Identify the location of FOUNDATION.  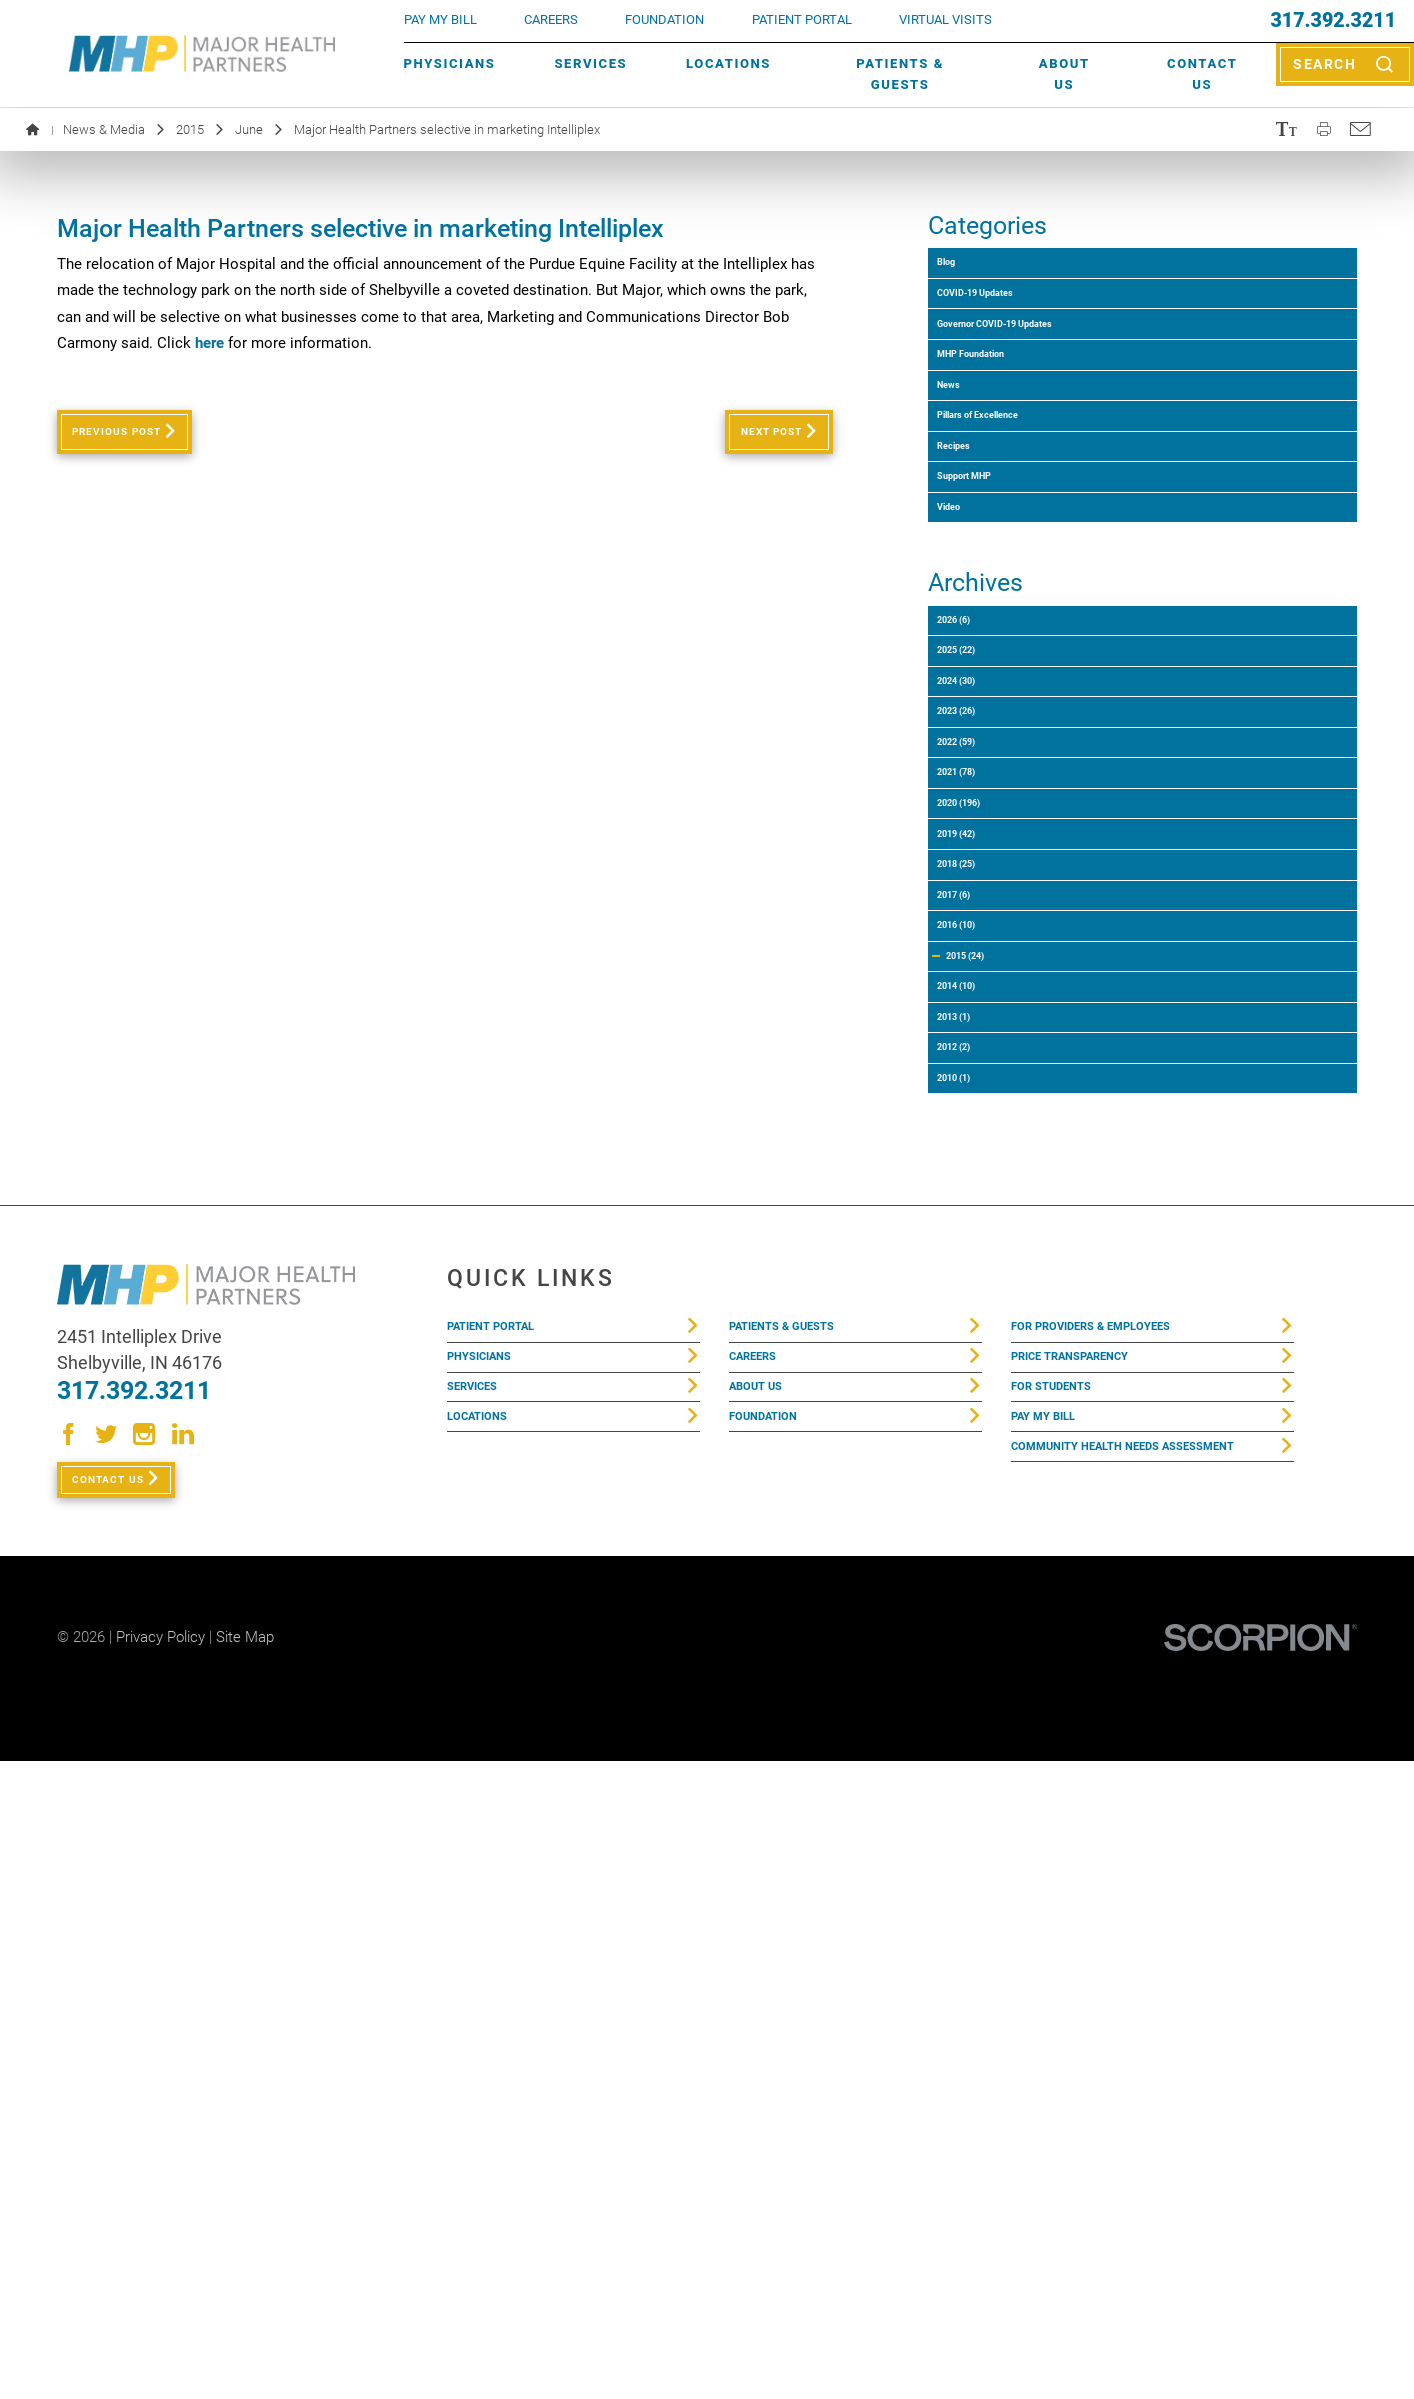
(664, 19).